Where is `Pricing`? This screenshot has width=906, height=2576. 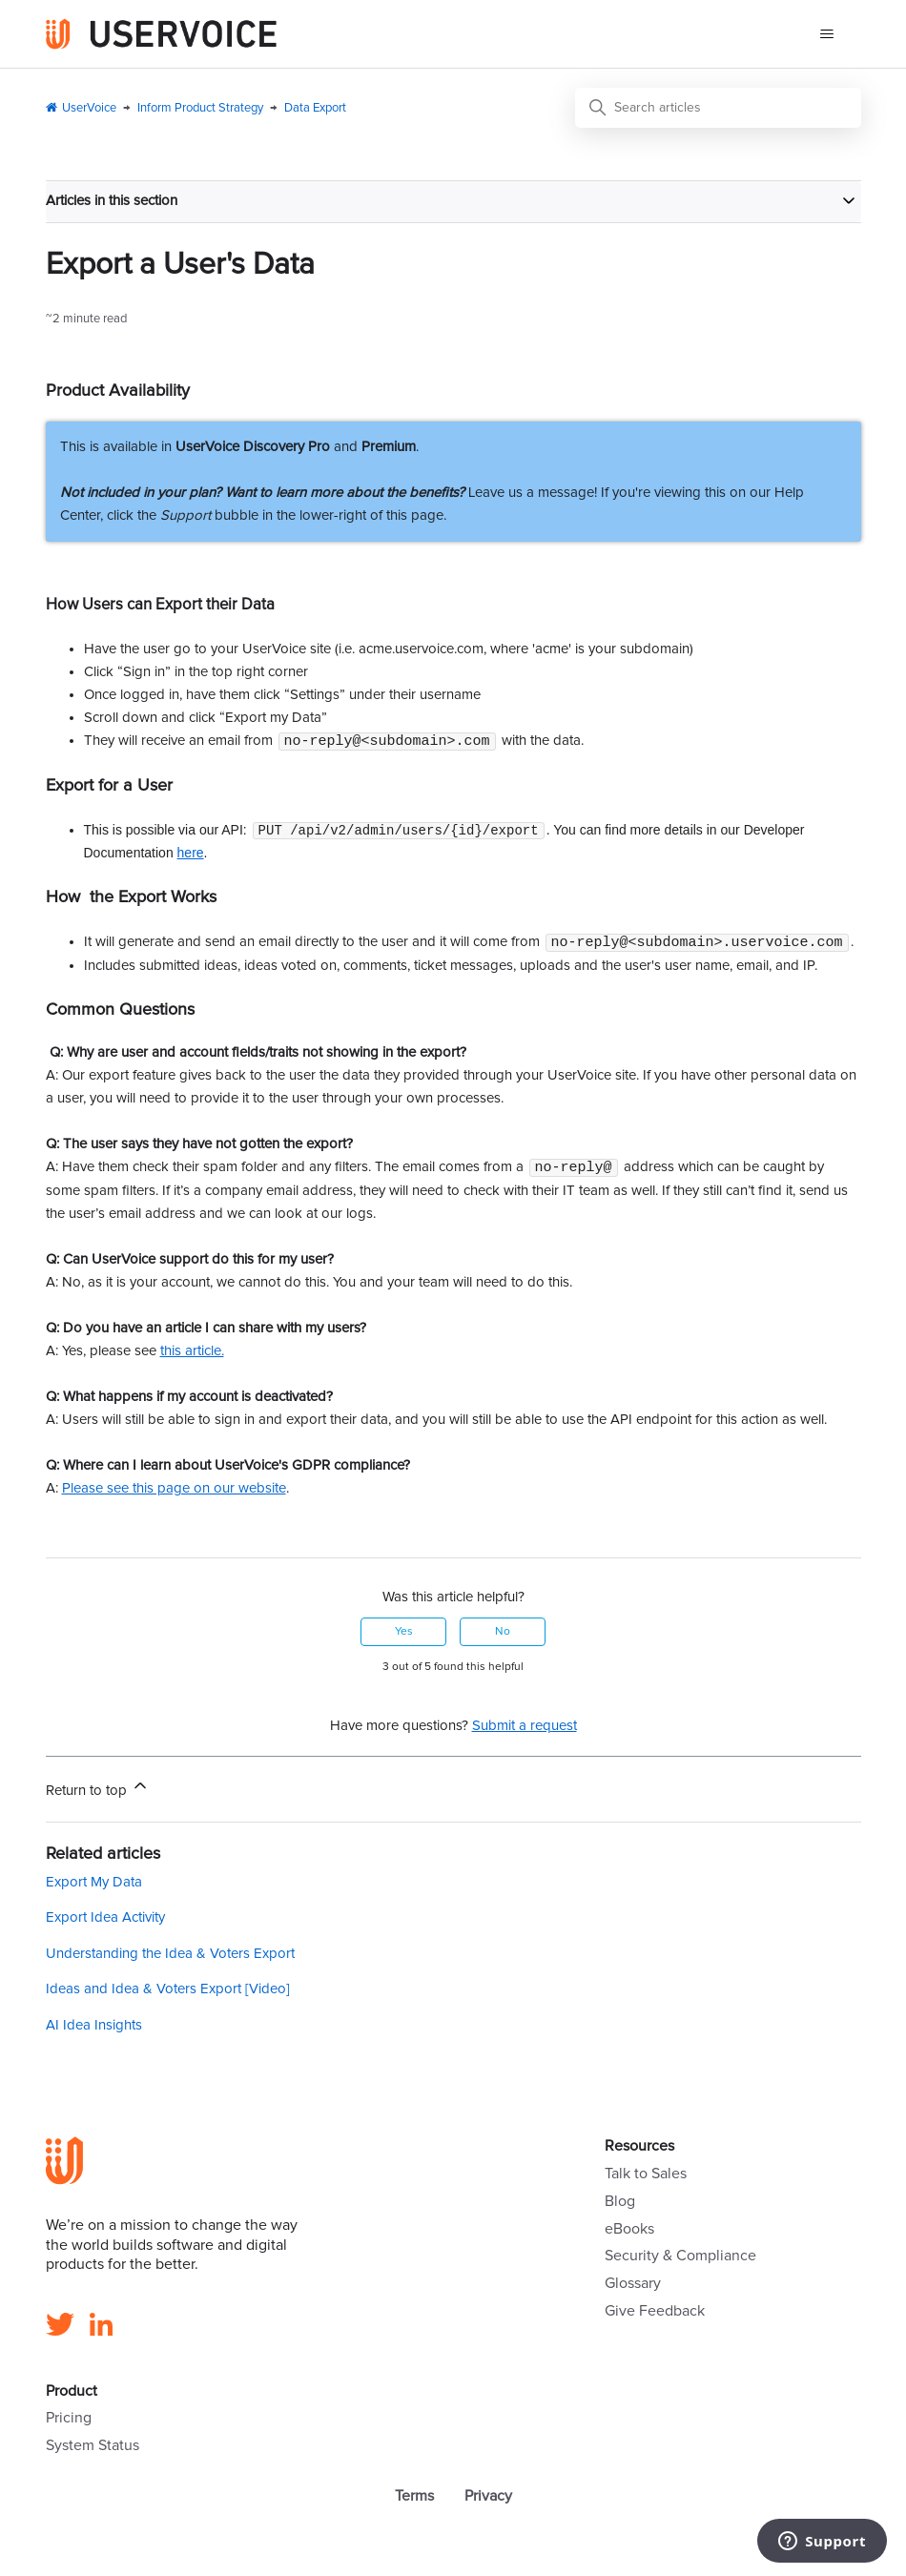 Pricing is located at coordinates (69, 2420).